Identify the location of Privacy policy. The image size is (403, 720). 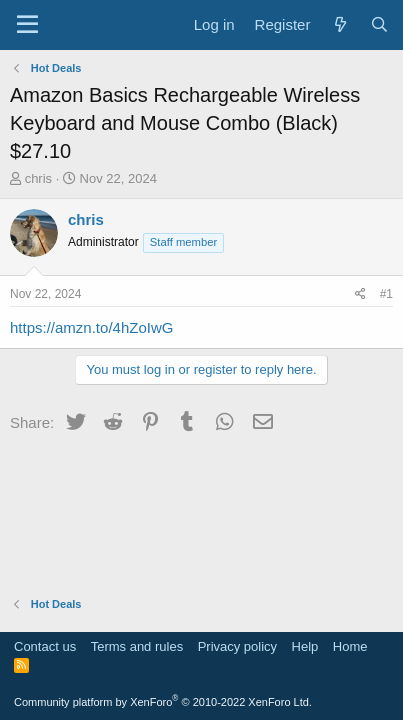
(237, 646).